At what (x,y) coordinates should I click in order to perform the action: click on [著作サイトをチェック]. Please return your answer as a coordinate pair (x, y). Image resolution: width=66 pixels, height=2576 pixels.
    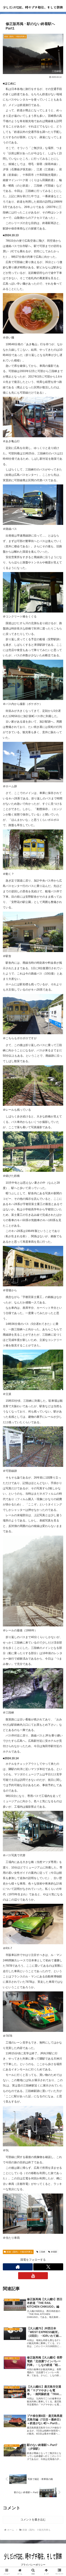
    Looking at the image, I should click on (18, 2266).